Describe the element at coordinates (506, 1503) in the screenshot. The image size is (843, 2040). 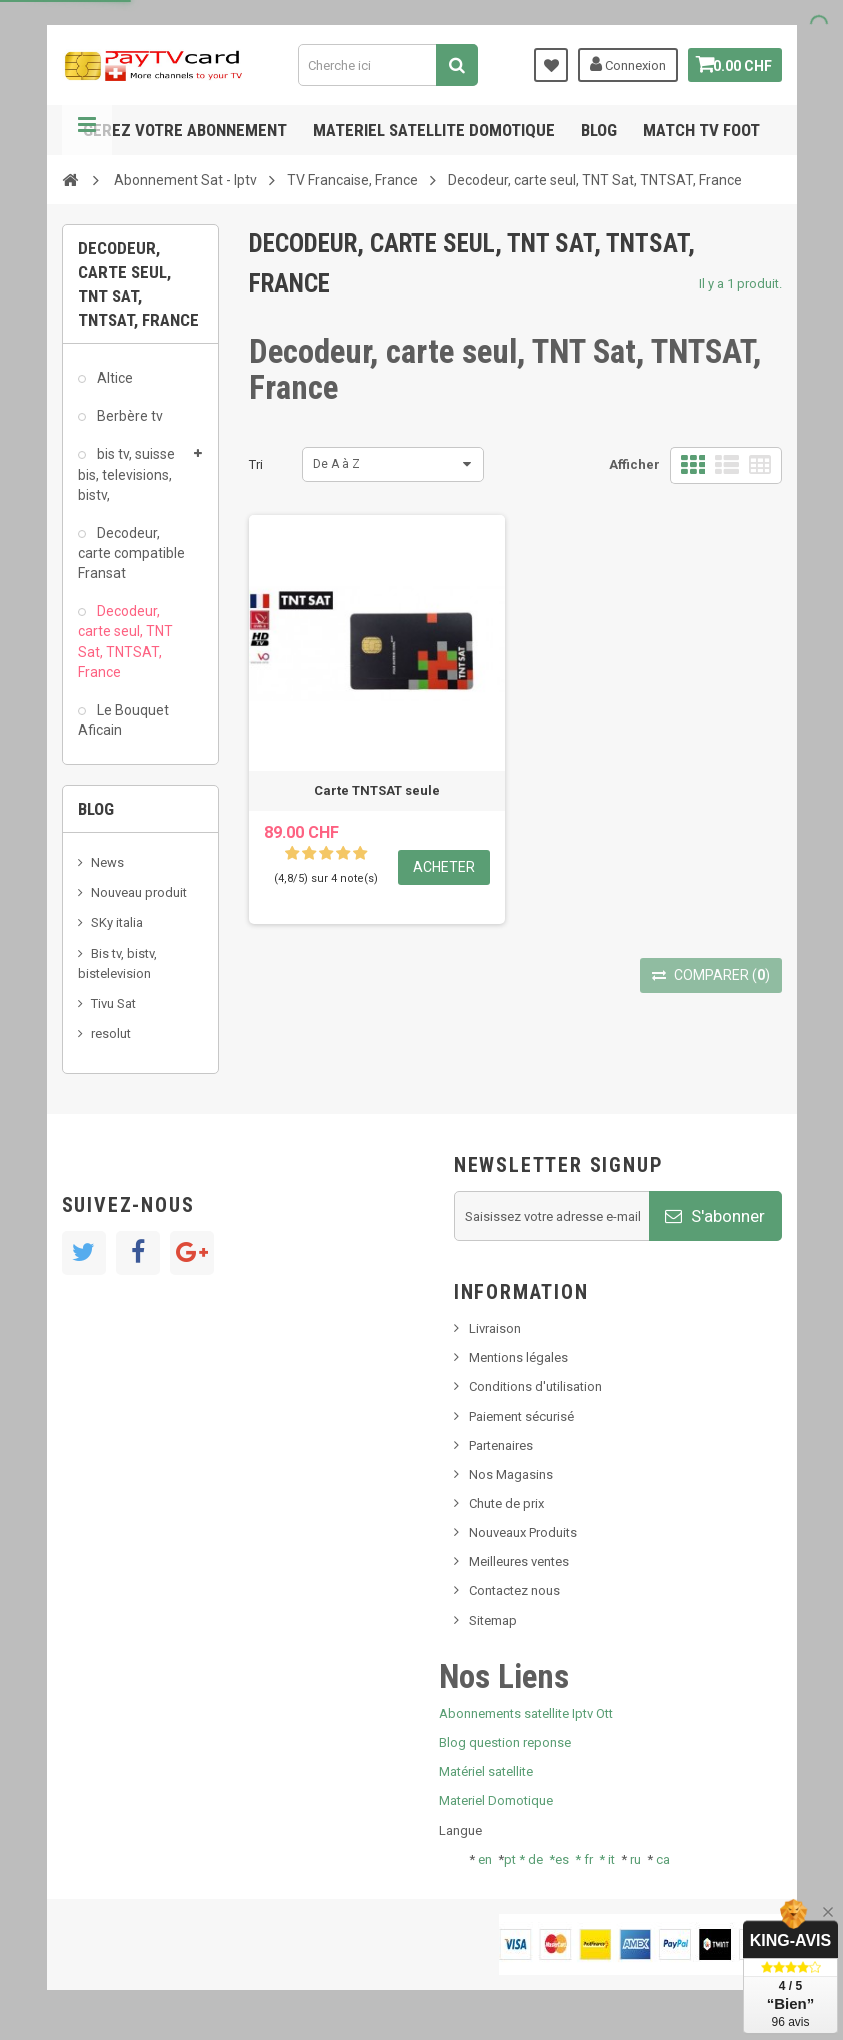
I see `Chute de prix` at that location.